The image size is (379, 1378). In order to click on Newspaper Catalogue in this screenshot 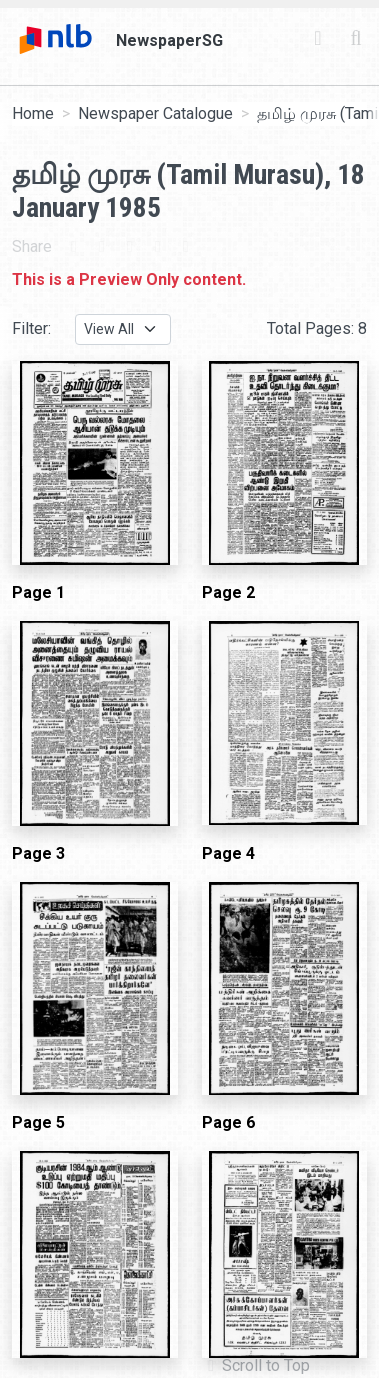, I will do `click(155, 113)`.